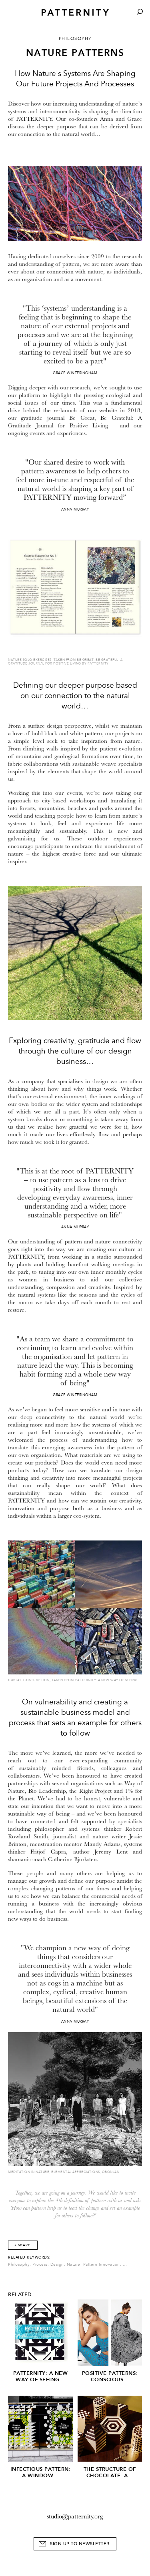  What do you see at coordinates (57, 2264) in the screenshot?
I see `Design` at bounding box center [57, 2264].